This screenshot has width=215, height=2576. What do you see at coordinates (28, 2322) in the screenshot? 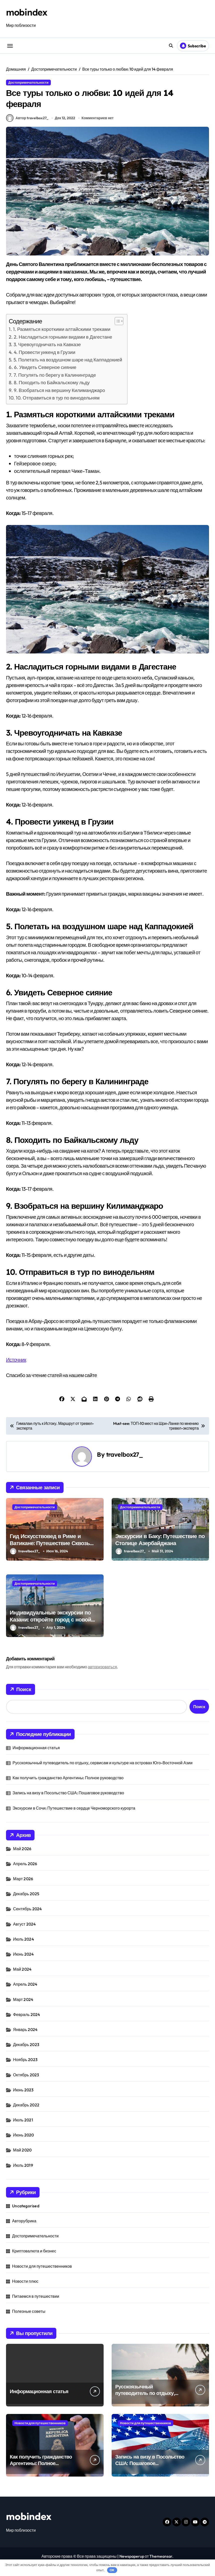
I see `Полезные советы` at bounding box center [28, 2322].